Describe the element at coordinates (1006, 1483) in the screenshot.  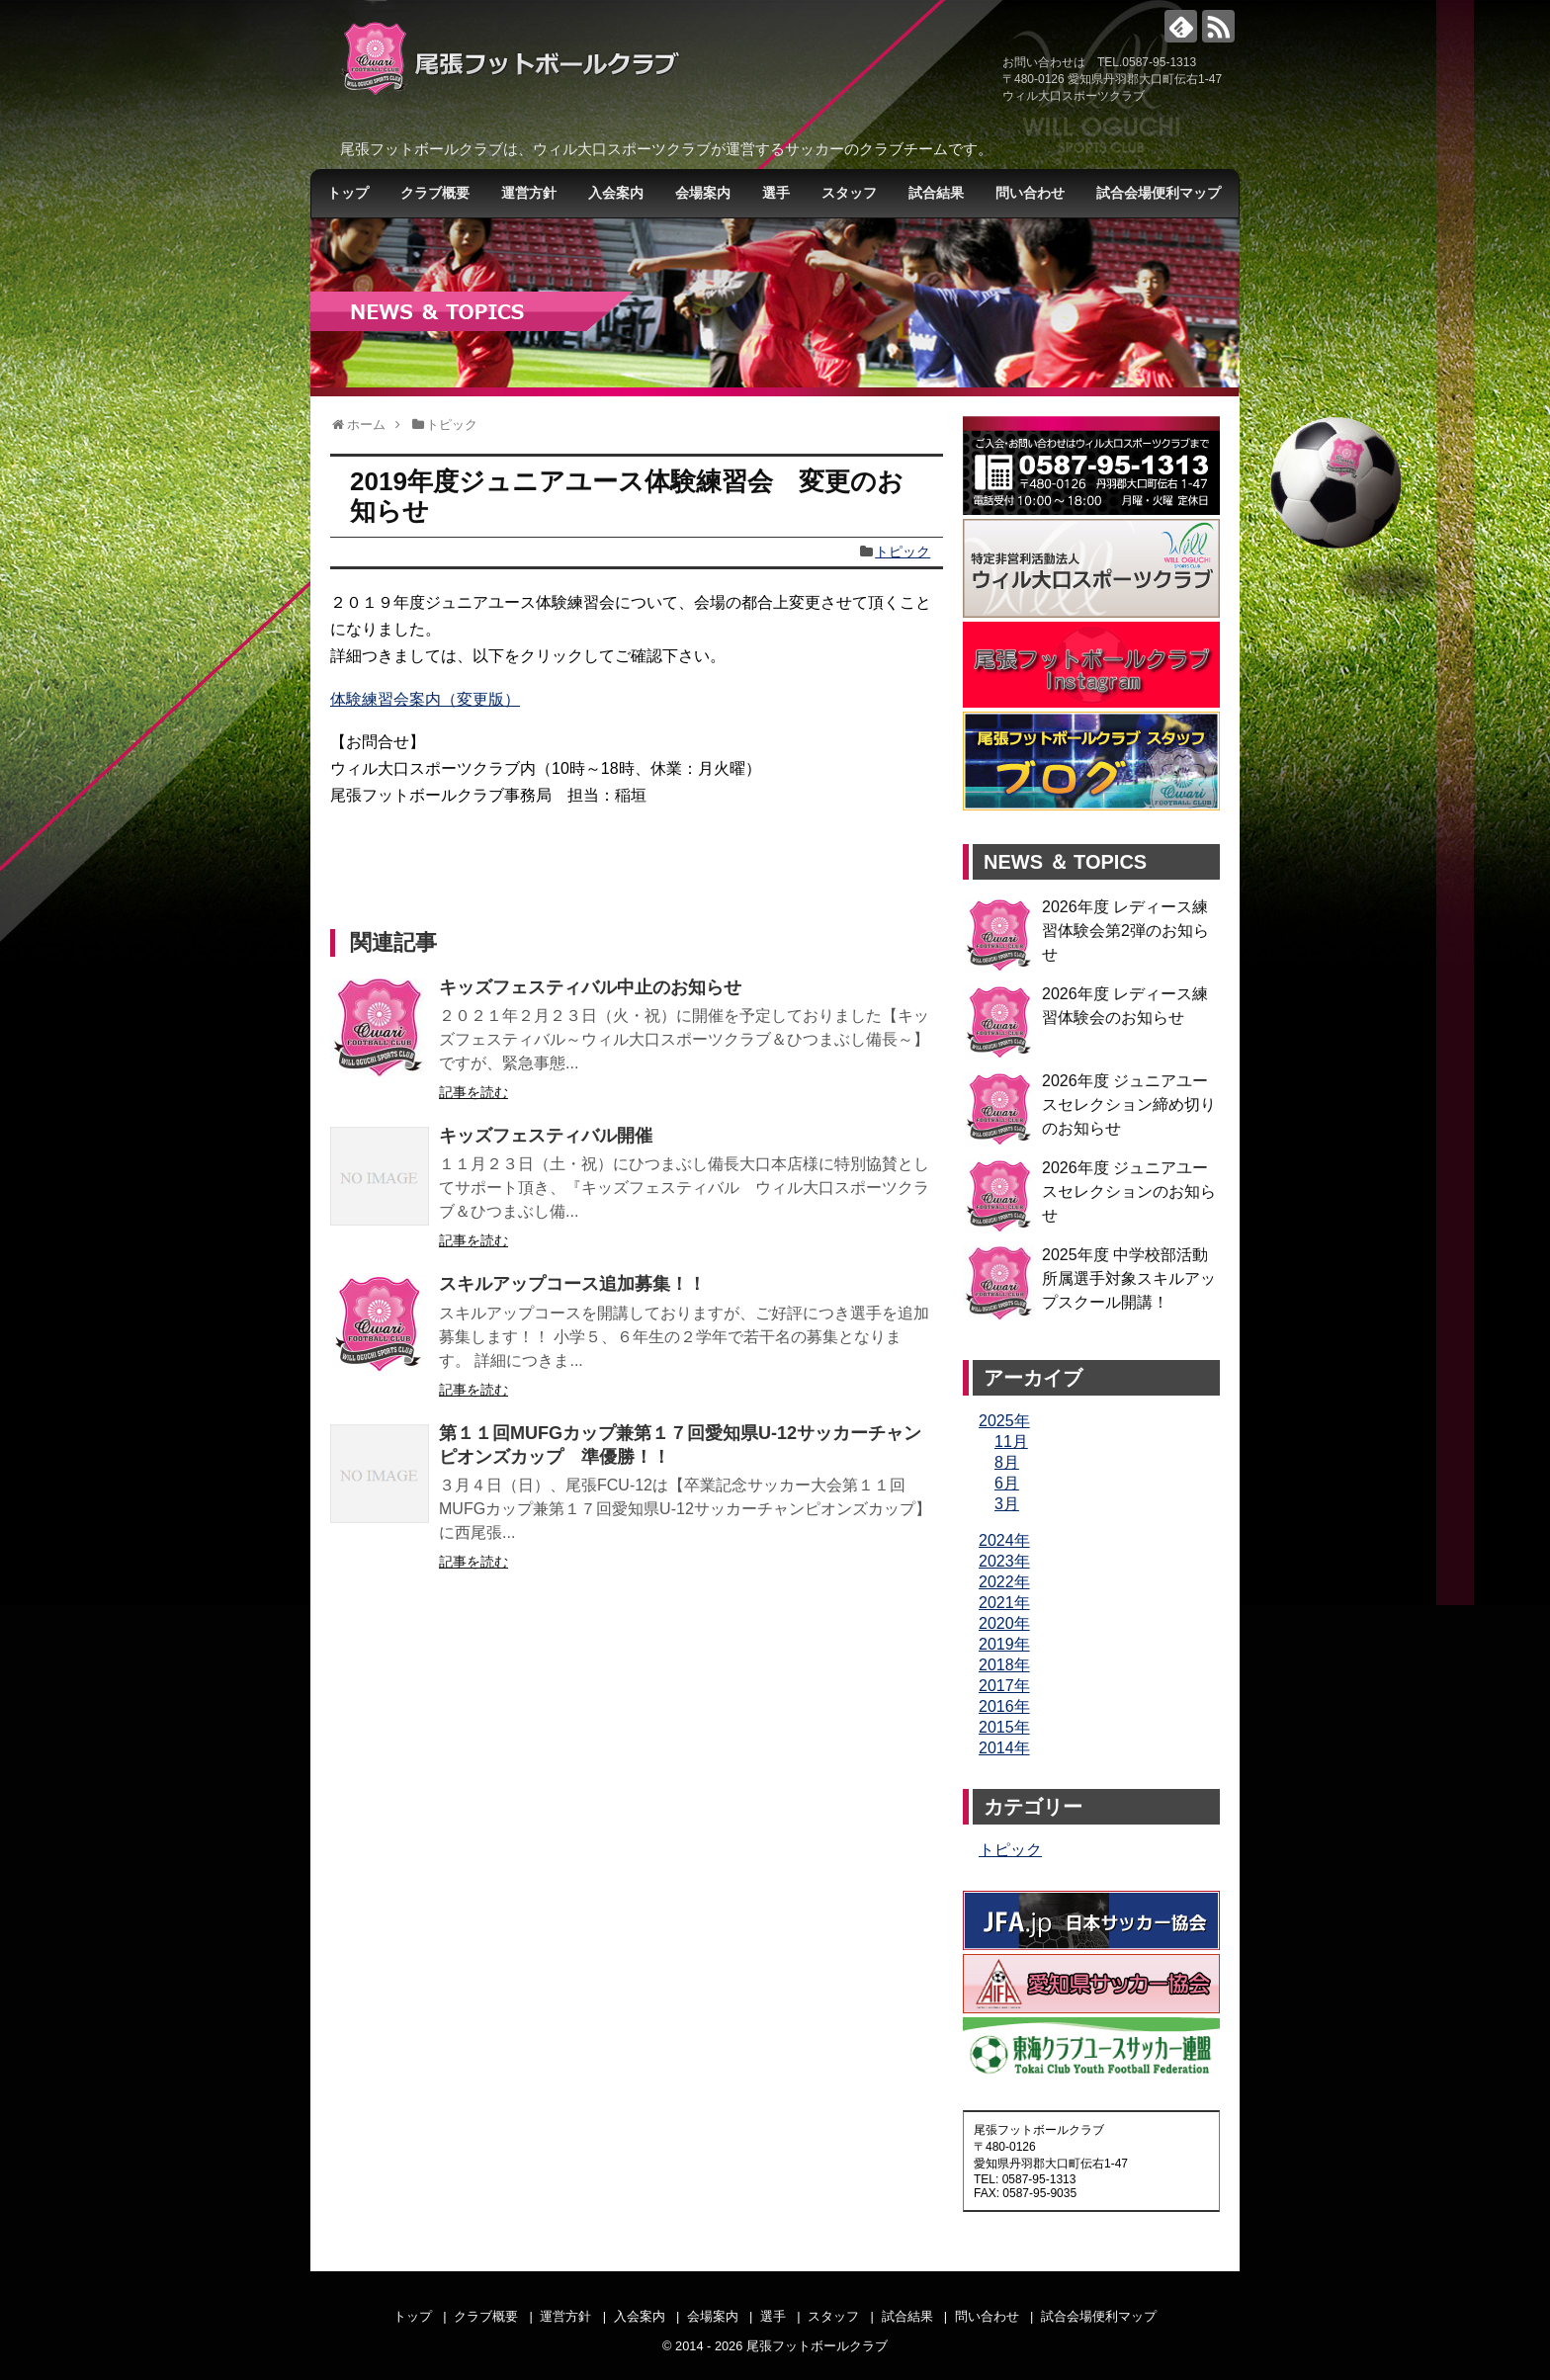
I see `6月` at that location.